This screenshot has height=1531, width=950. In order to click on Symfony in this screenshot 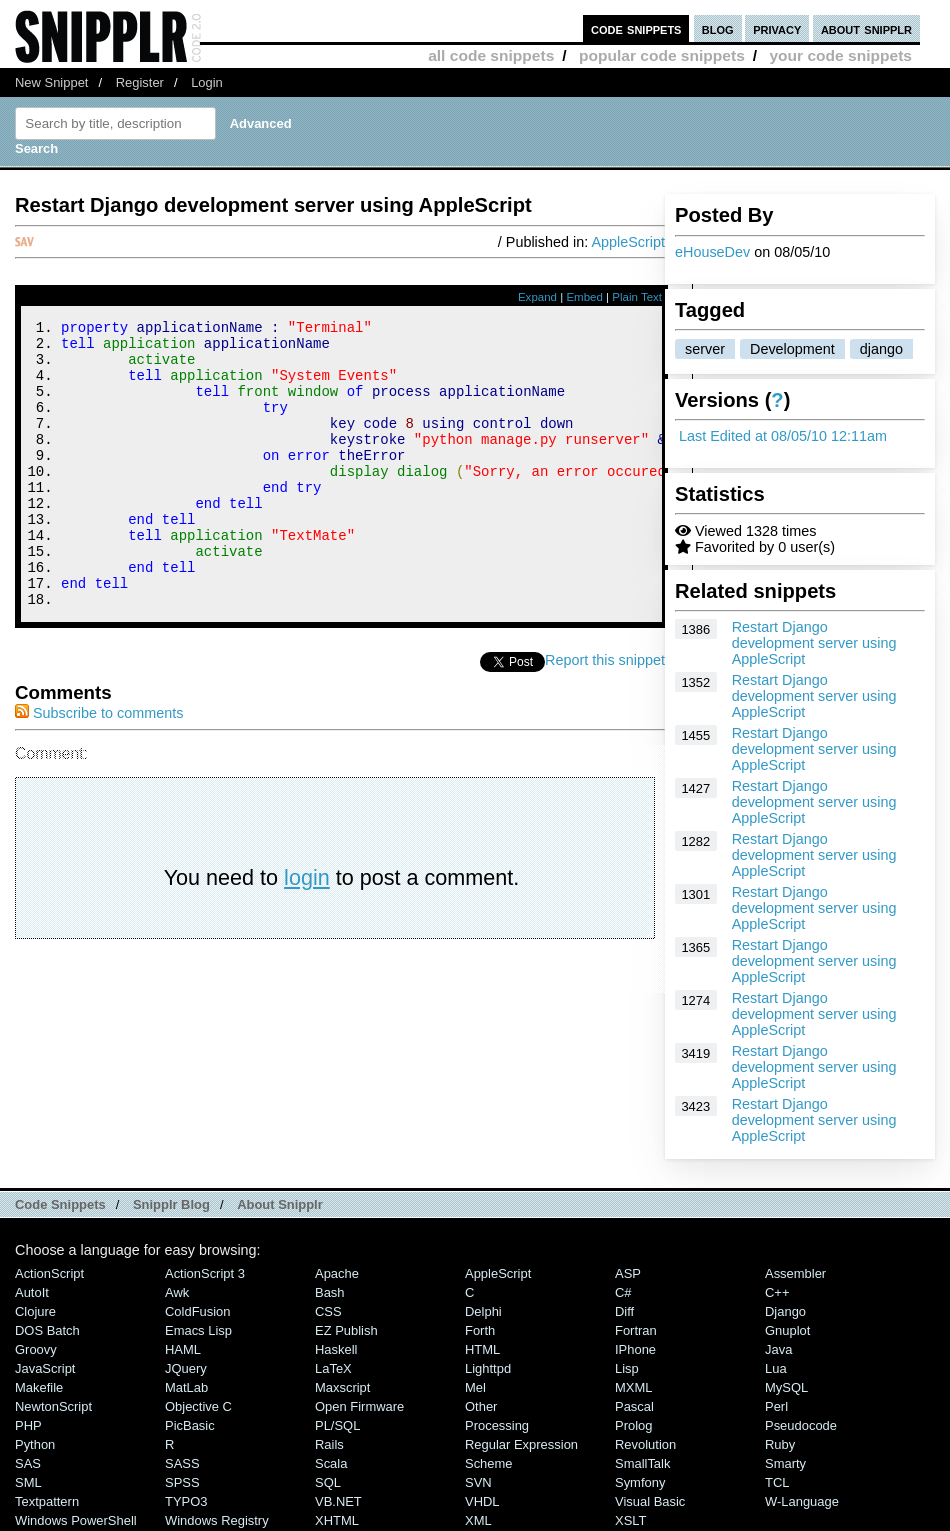, I will do `click(640, 1482)`.